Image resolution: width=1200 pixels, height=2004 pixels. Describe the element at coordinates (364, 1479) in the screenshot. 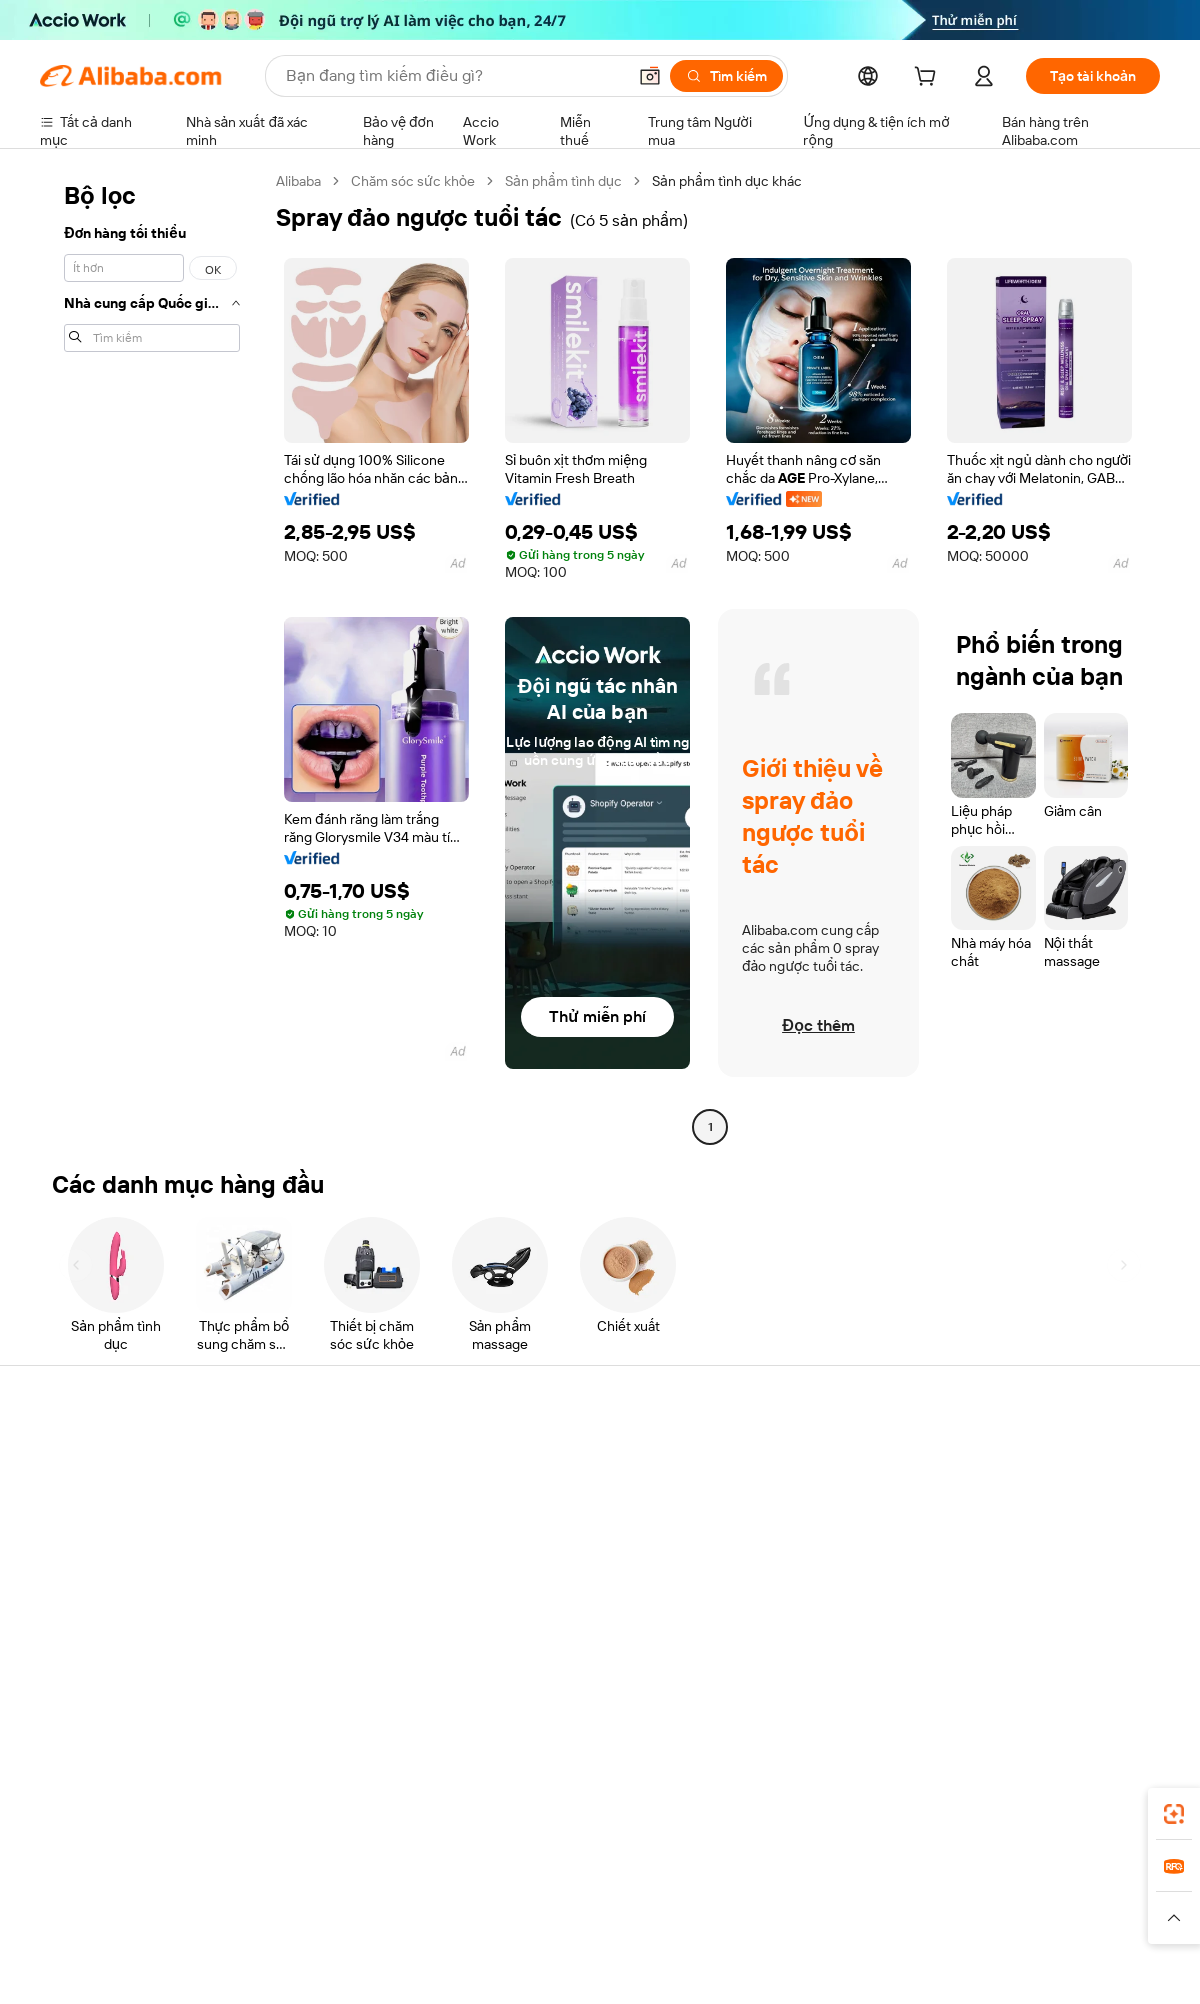

I see `Thanh toán an toàn và dễ dàng` at that location.